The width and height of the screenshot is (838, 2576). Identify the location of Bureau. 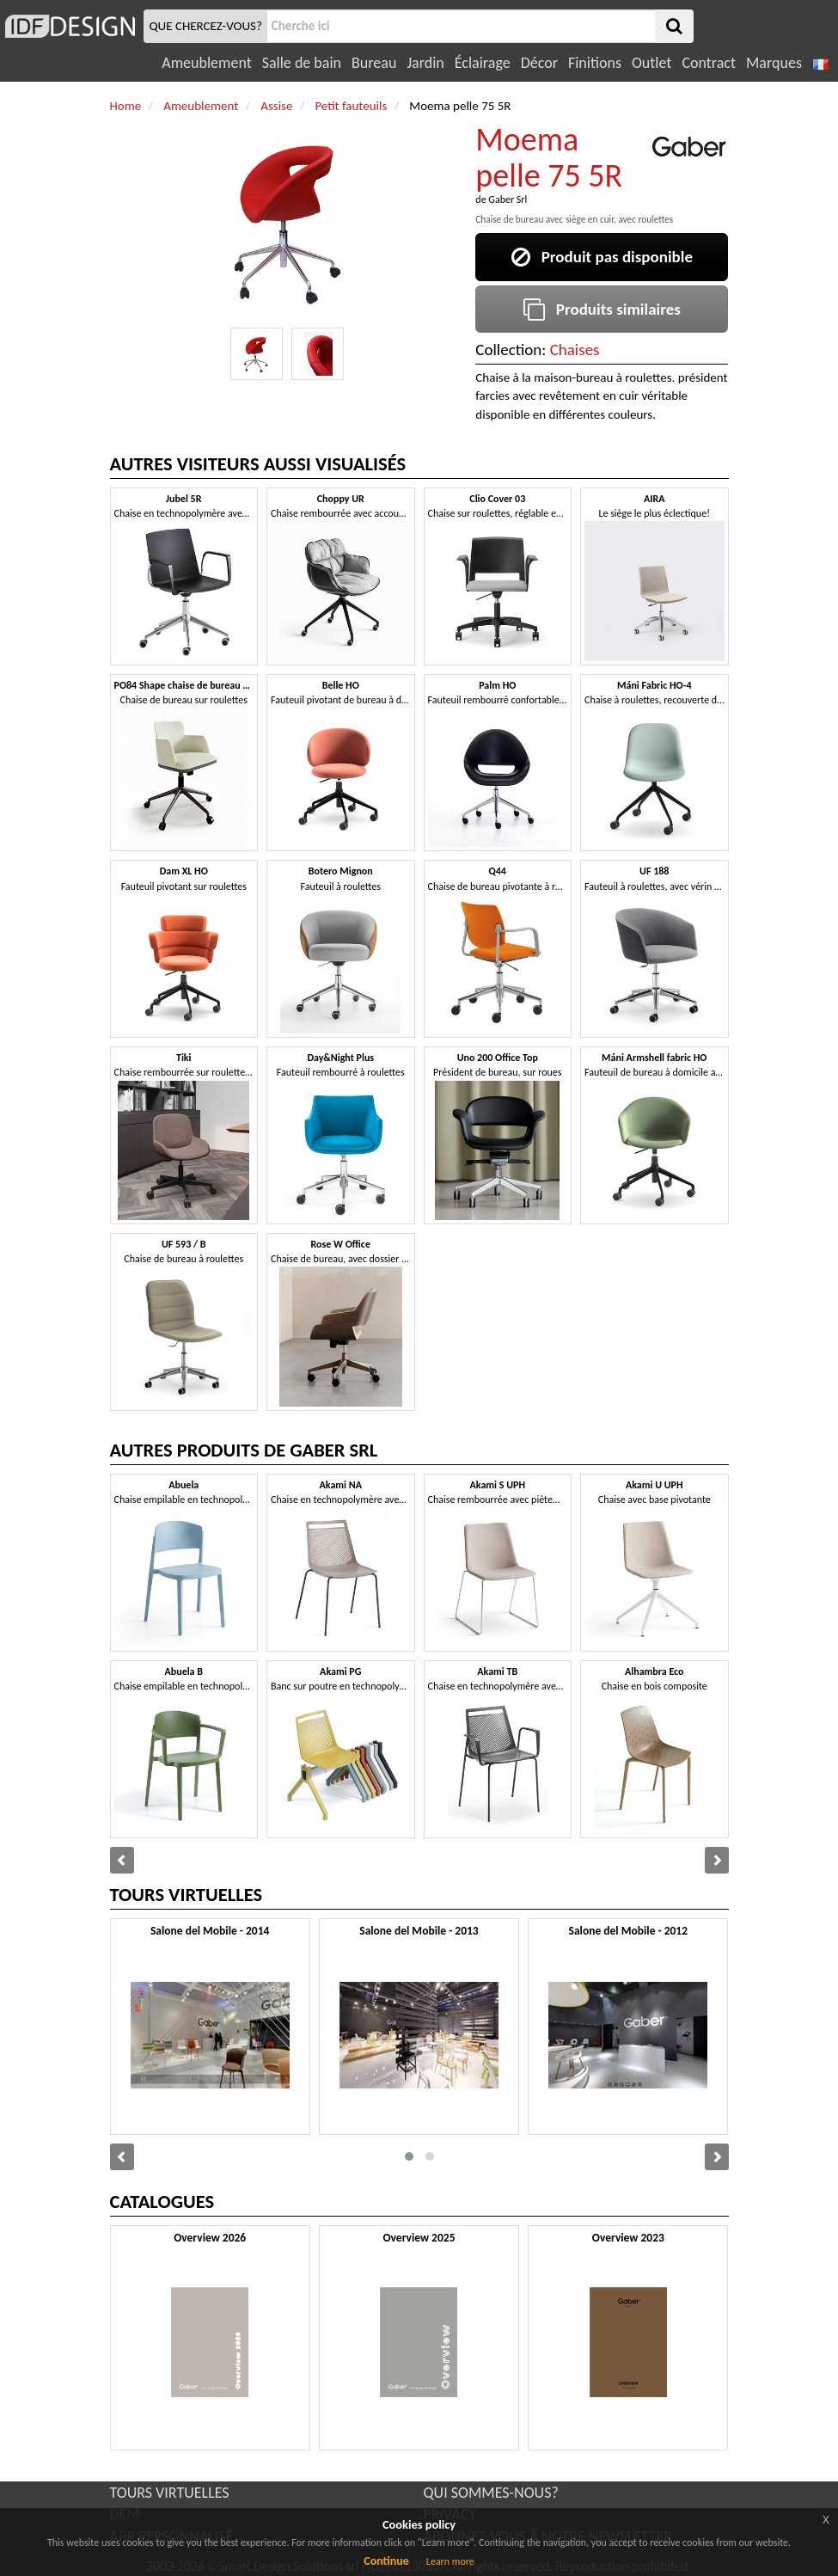
(374, 62).